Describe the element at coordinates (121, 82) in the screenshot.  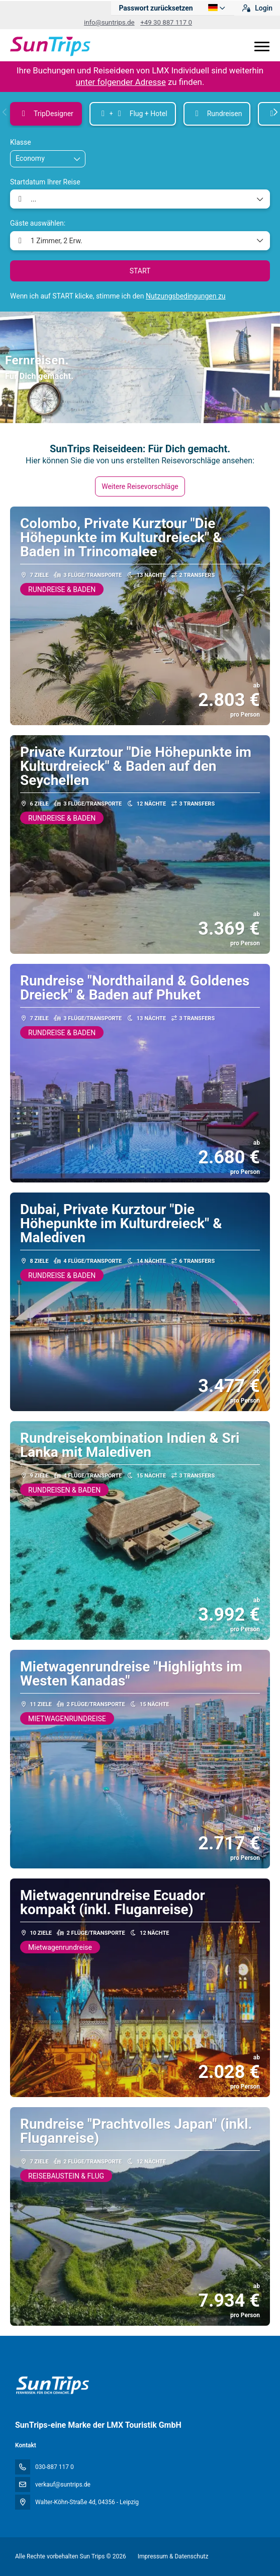
I see `unter folgender Adresse` at that location.